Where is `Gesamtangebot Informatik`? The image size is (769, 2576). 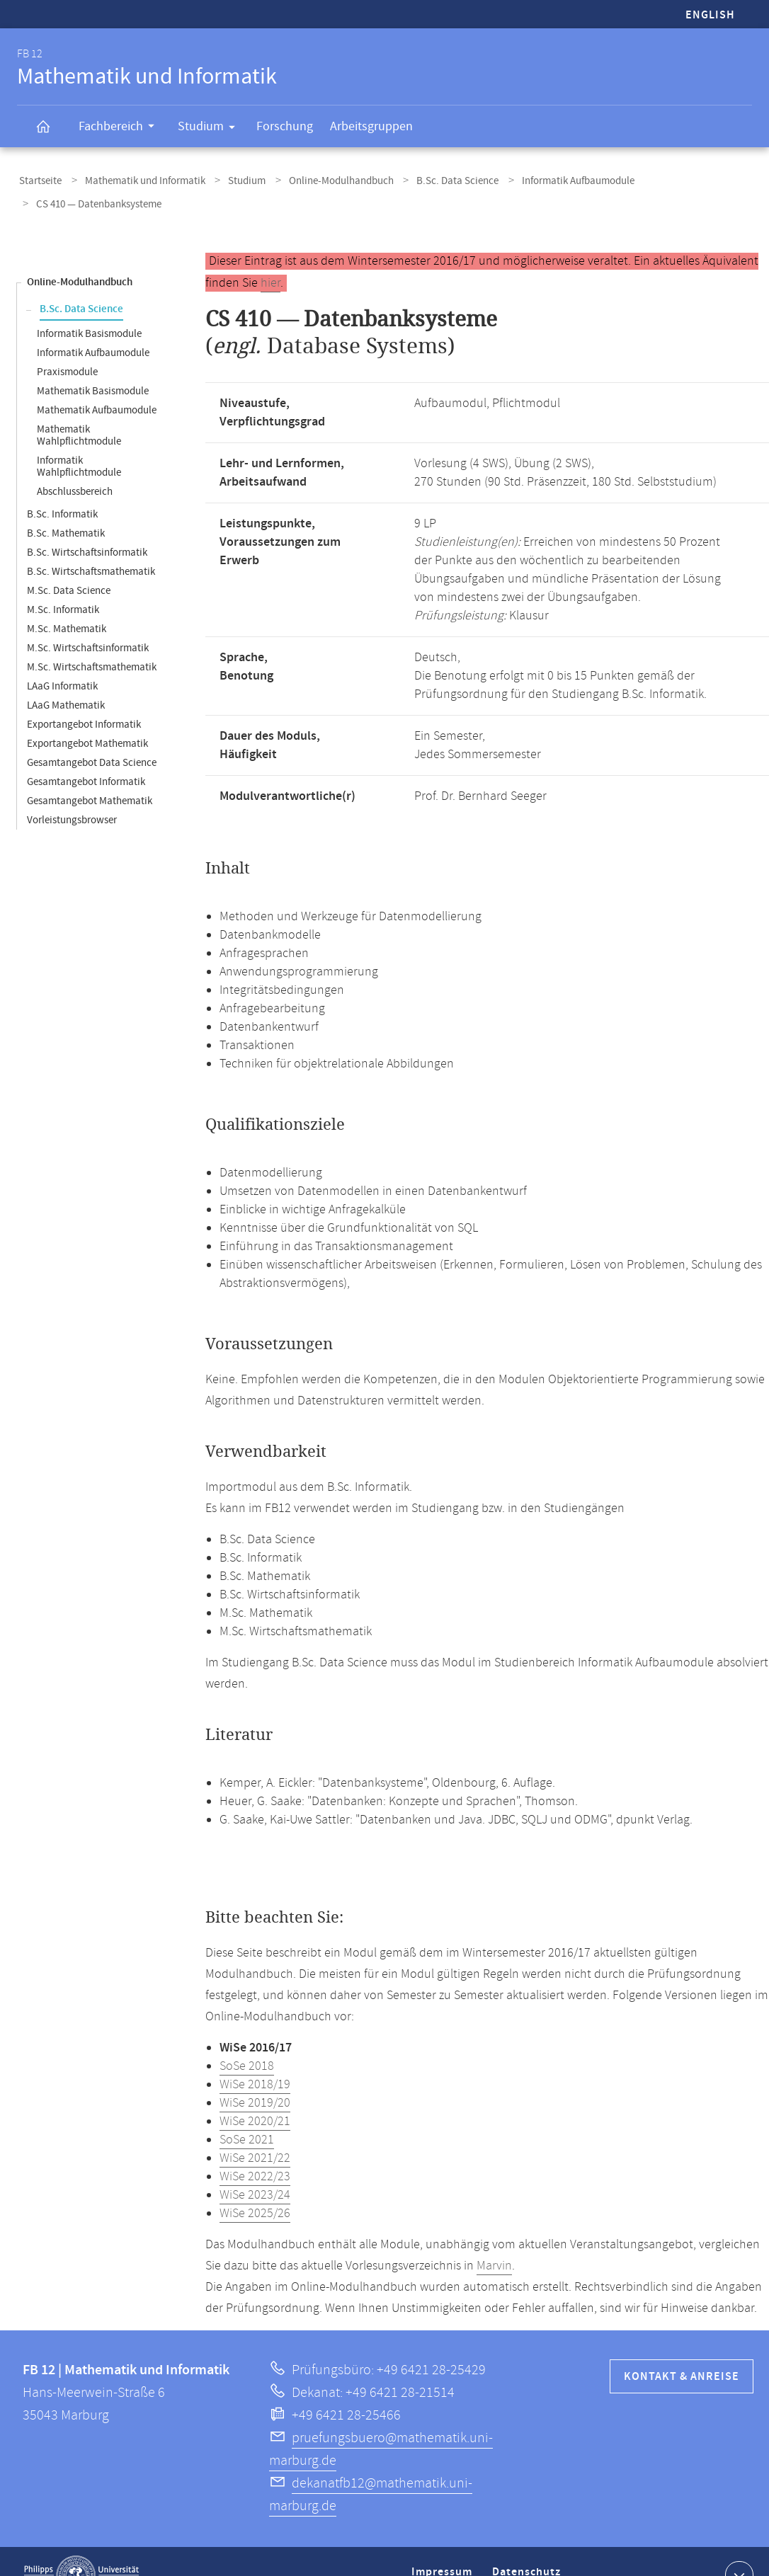
Gesamtangebot Informatik is located at coordinates (86, 754).